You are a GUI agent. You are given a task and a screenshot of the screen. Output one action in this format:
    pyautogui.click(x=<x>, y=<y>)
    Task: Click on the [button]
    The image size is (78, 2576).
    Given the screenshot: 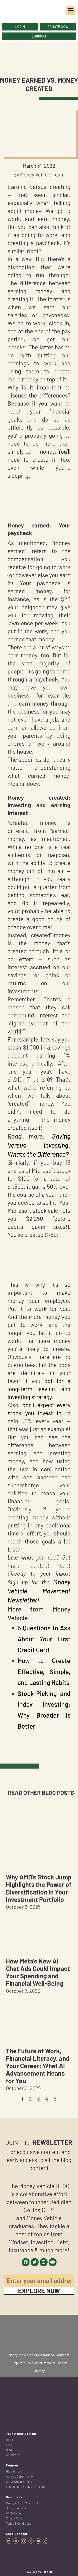 What is the action you would take?
    pyautogui.click(x=70, y=10)
    